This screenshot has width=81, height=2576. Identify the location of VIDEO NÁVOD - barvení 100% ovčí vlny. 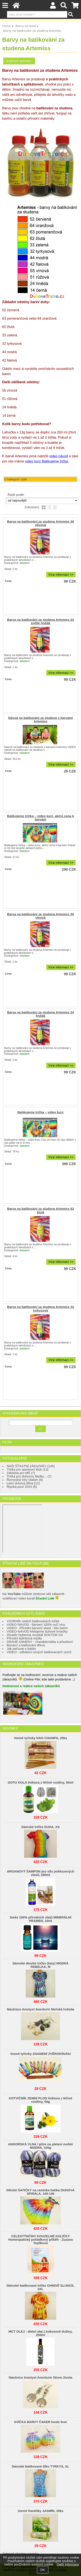
(36, 1624).